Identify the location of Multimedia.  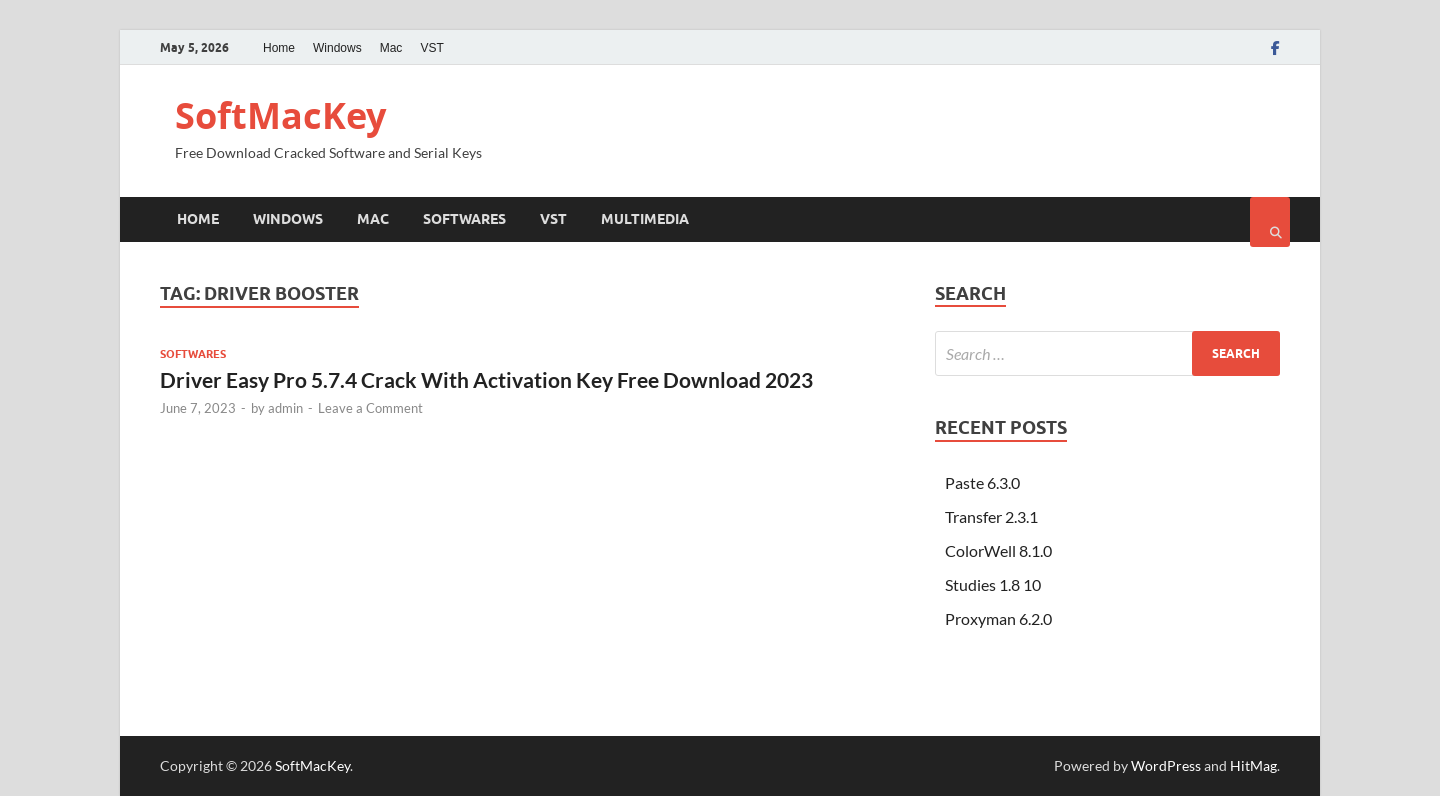
(645, 219).